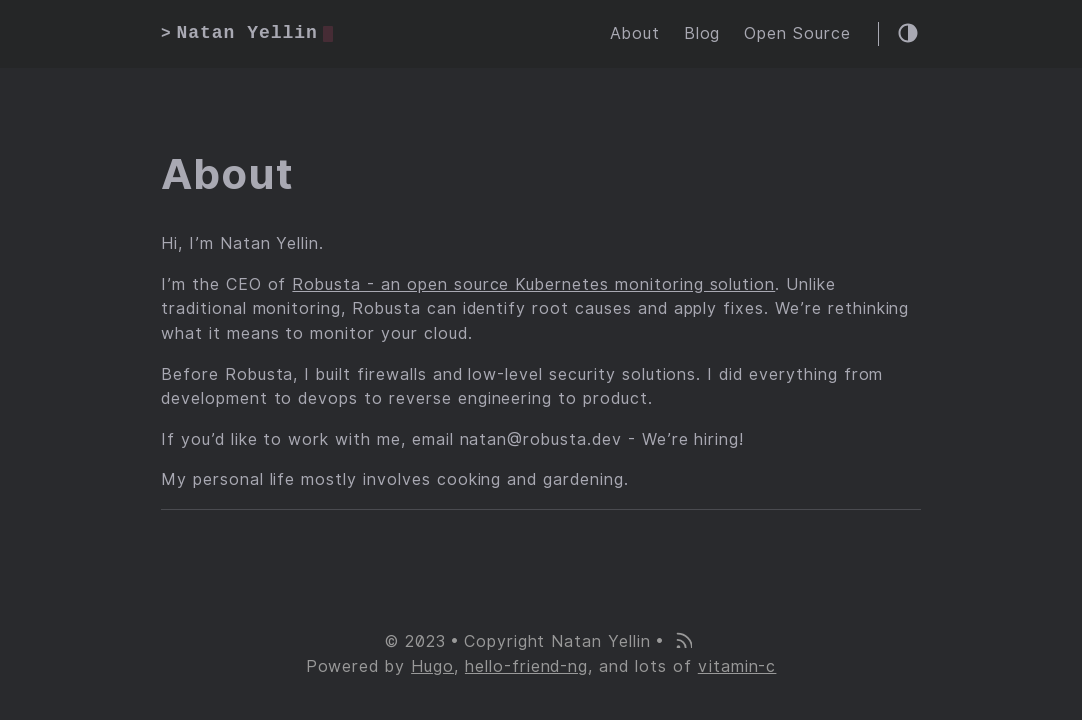 The image size is (1082, 720). I want to click on vitamin-c, so click(737, 666).